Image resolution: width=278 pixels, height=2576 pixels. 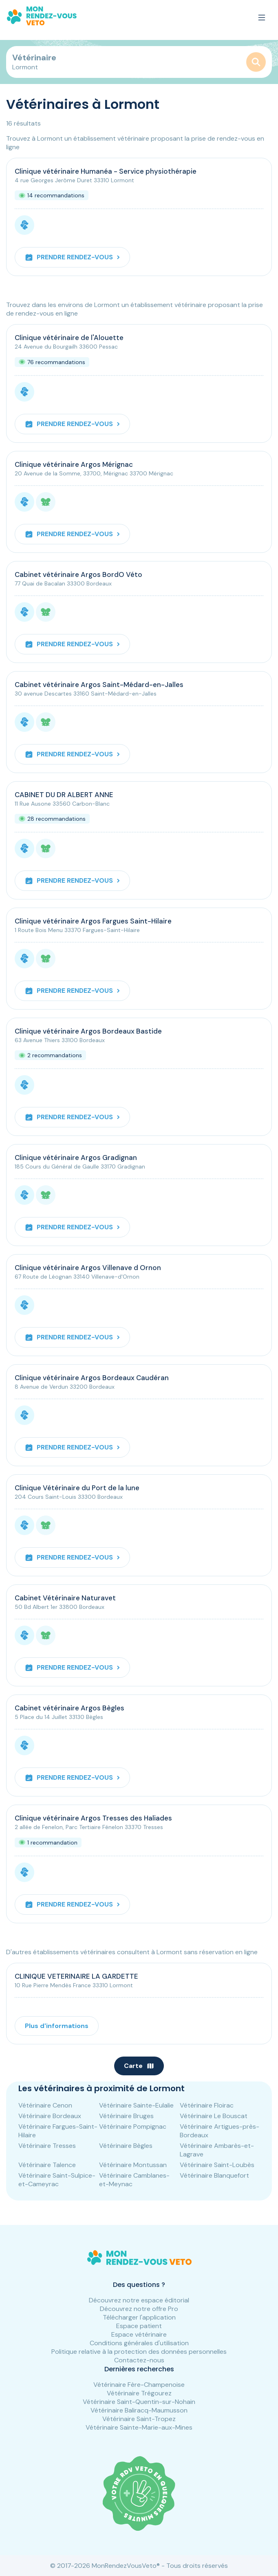 What do you see at coordinates (139, 2300) in the screenshot?
I see `Découvrez notre espace éditorial` at bounding box center [139, 2300].